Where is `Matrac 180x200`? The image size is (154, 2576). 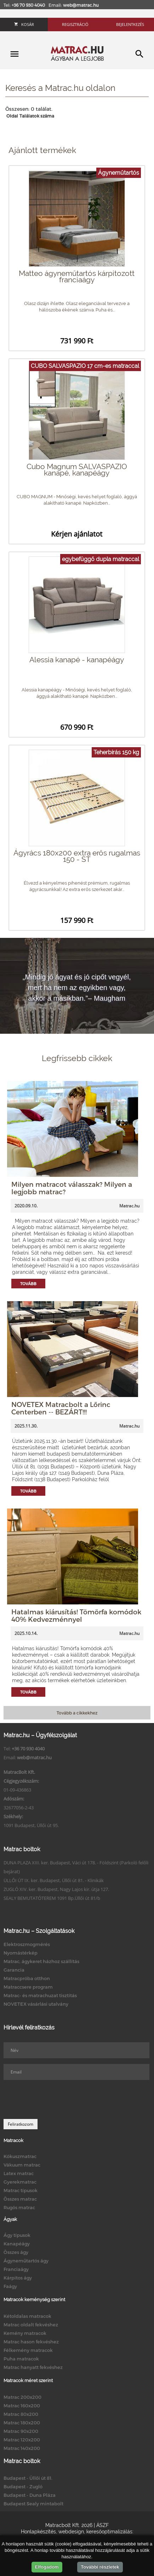
Matrac 180x200 is located at coordinates (22, 2422).